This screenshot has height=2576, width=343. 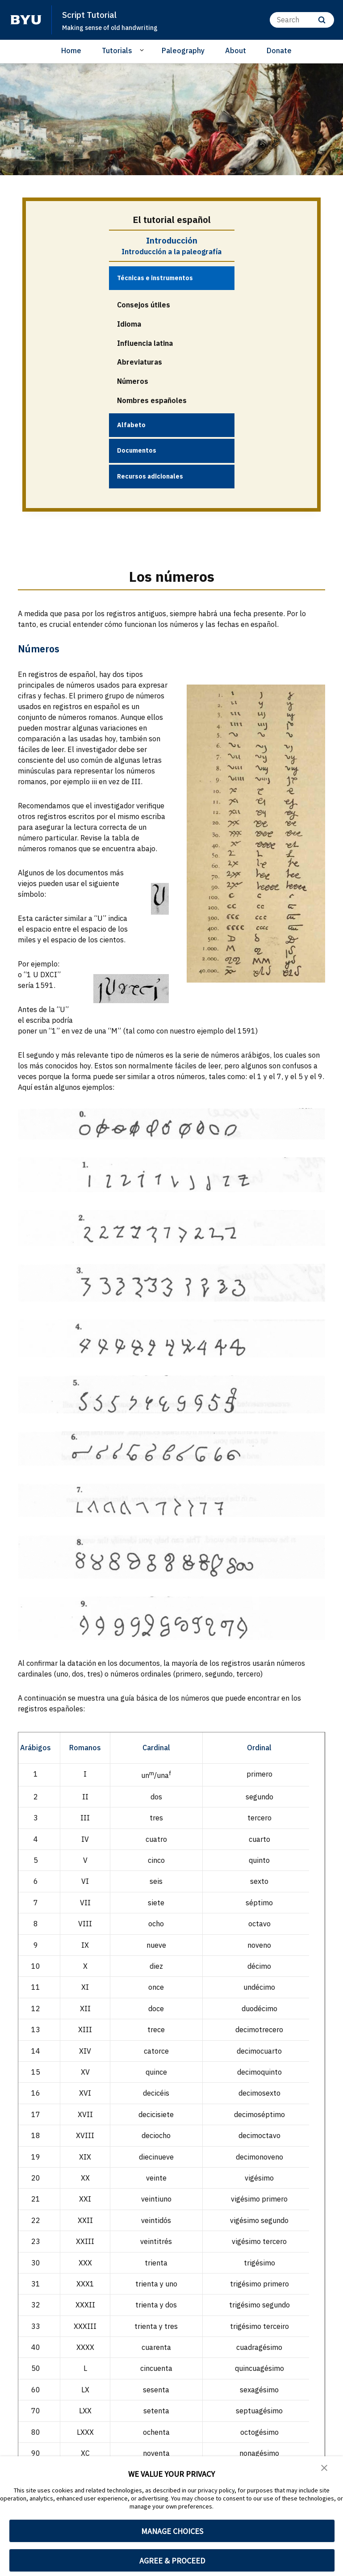 I want to click on Script Tutorial, so click(x=93, y=14).